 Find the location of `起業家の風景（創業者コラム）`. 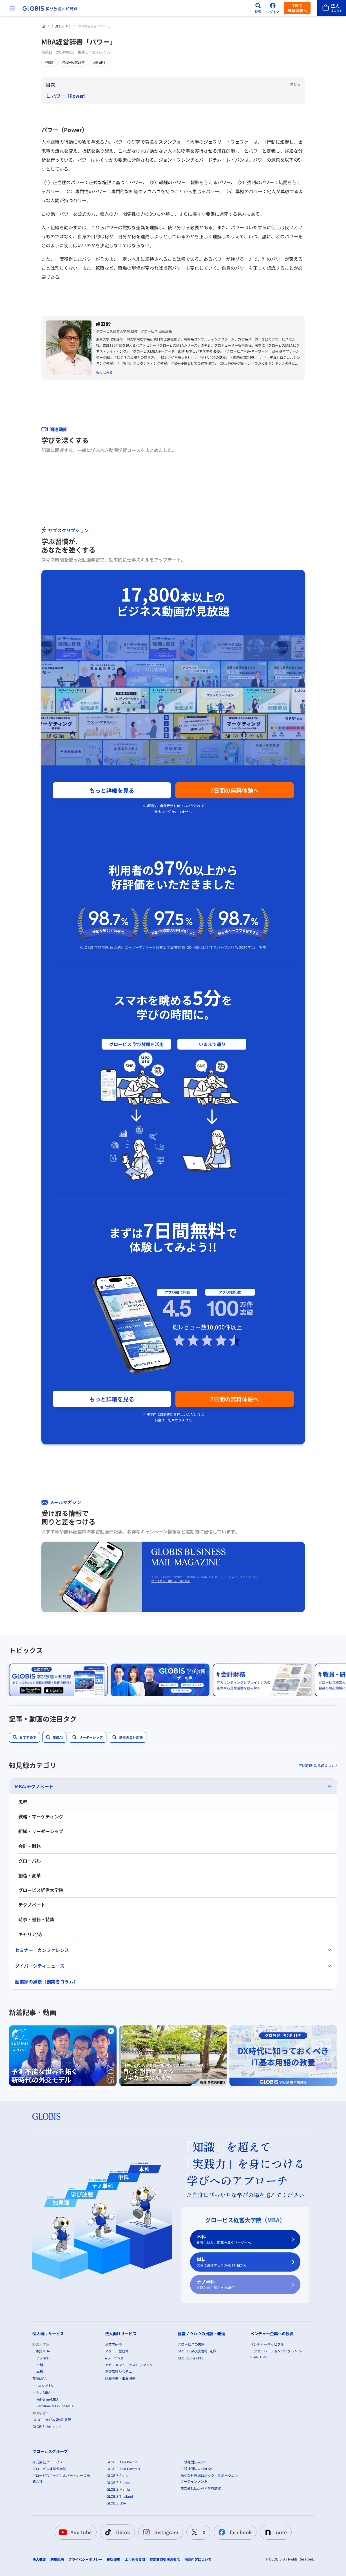

起業家の風景（創業者コラム） is located at coordinates (46, 1981).